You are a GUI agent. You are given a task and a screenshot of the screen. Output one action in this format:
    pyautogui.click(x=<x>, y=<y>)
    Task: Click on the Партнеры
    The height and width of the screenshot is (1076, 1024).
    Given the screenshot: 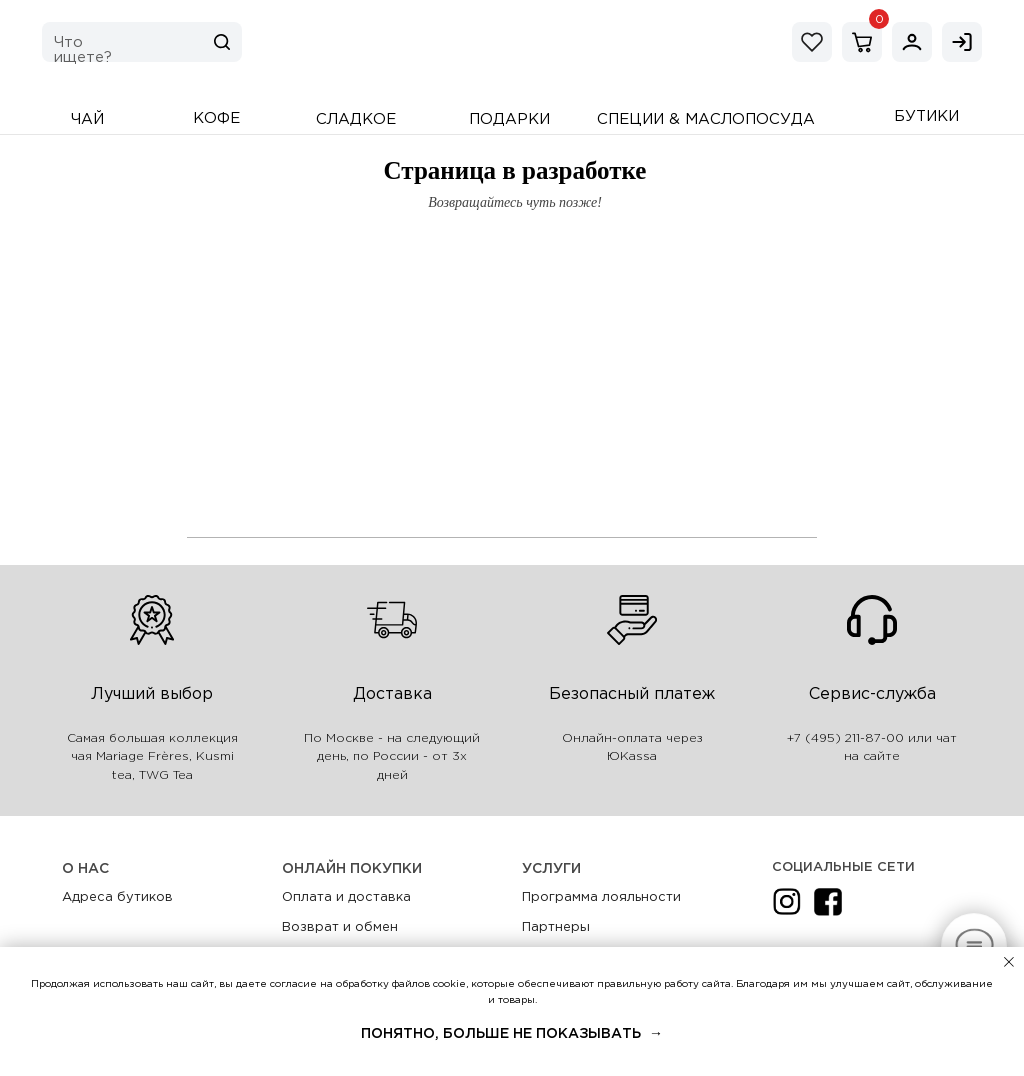 What is the action you would take?
    pyautogui.click(x=556, y=927)
    